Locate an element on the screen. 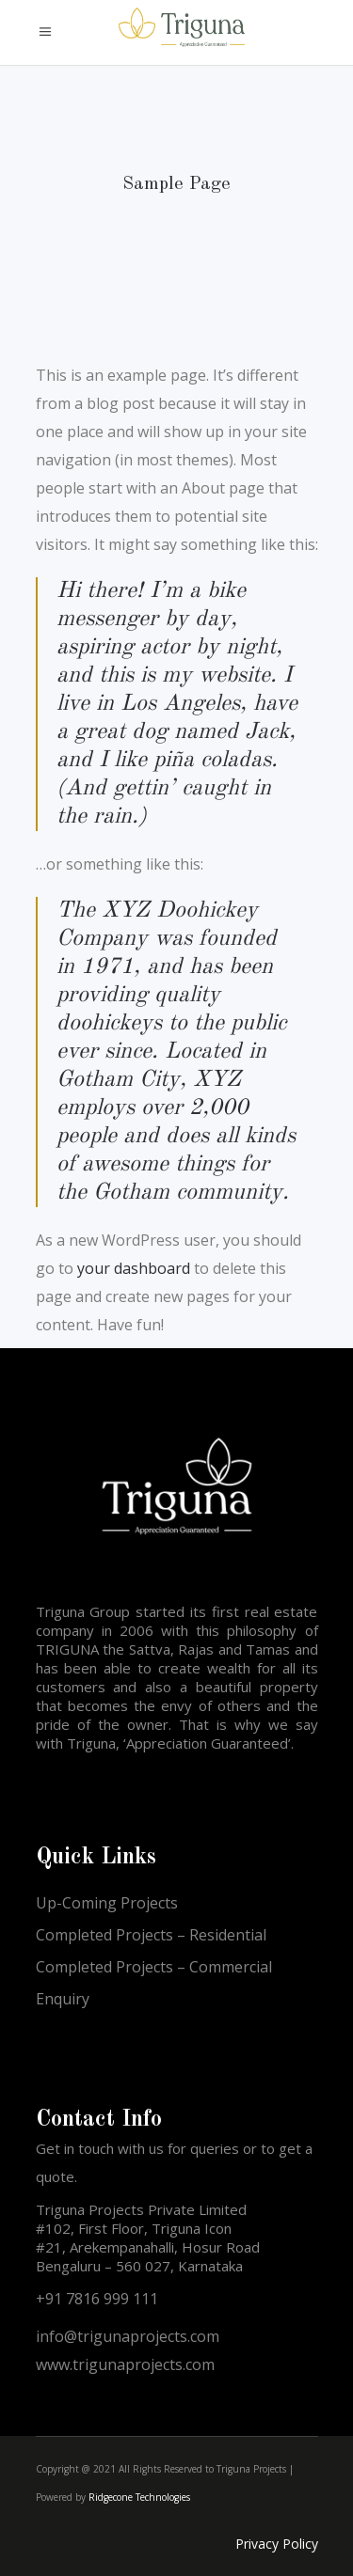 Image resolution: width=353 pixels, height=2576 pixels. your dashboard is located at coordinates (133, 1268).